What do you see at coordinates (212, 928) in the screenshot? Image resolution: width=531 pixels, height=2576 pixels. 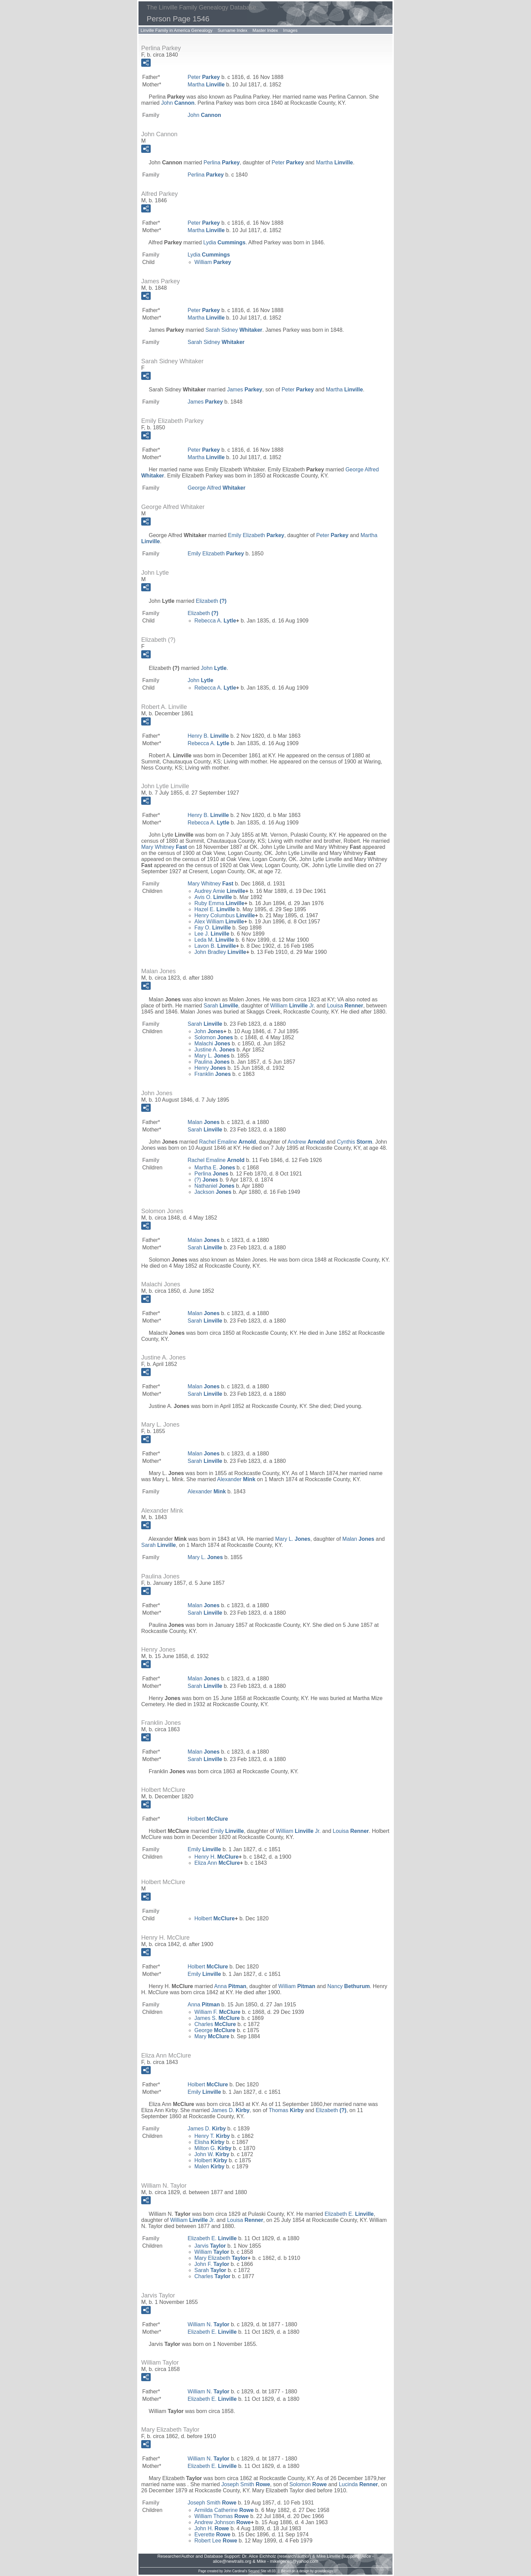 I see `Fay O.` at bounding box center [212, 928].